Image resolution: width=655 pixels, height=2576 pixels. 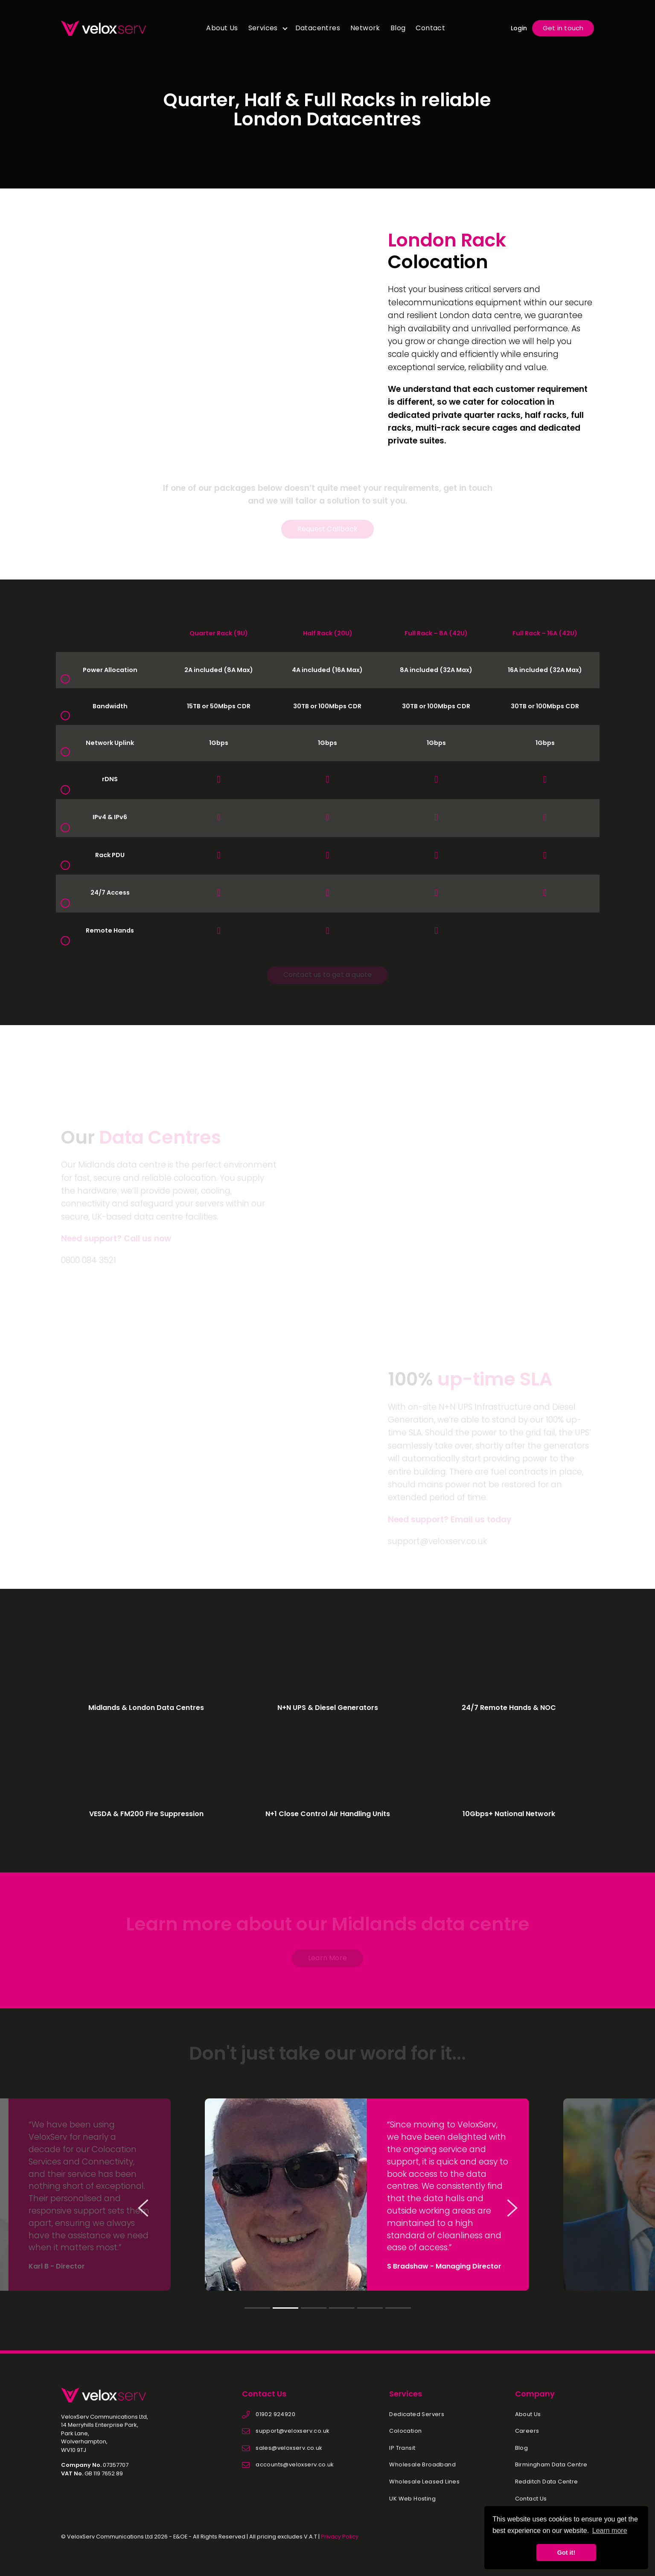 I want to click on Contact Us, so click(x=531, y=2498).